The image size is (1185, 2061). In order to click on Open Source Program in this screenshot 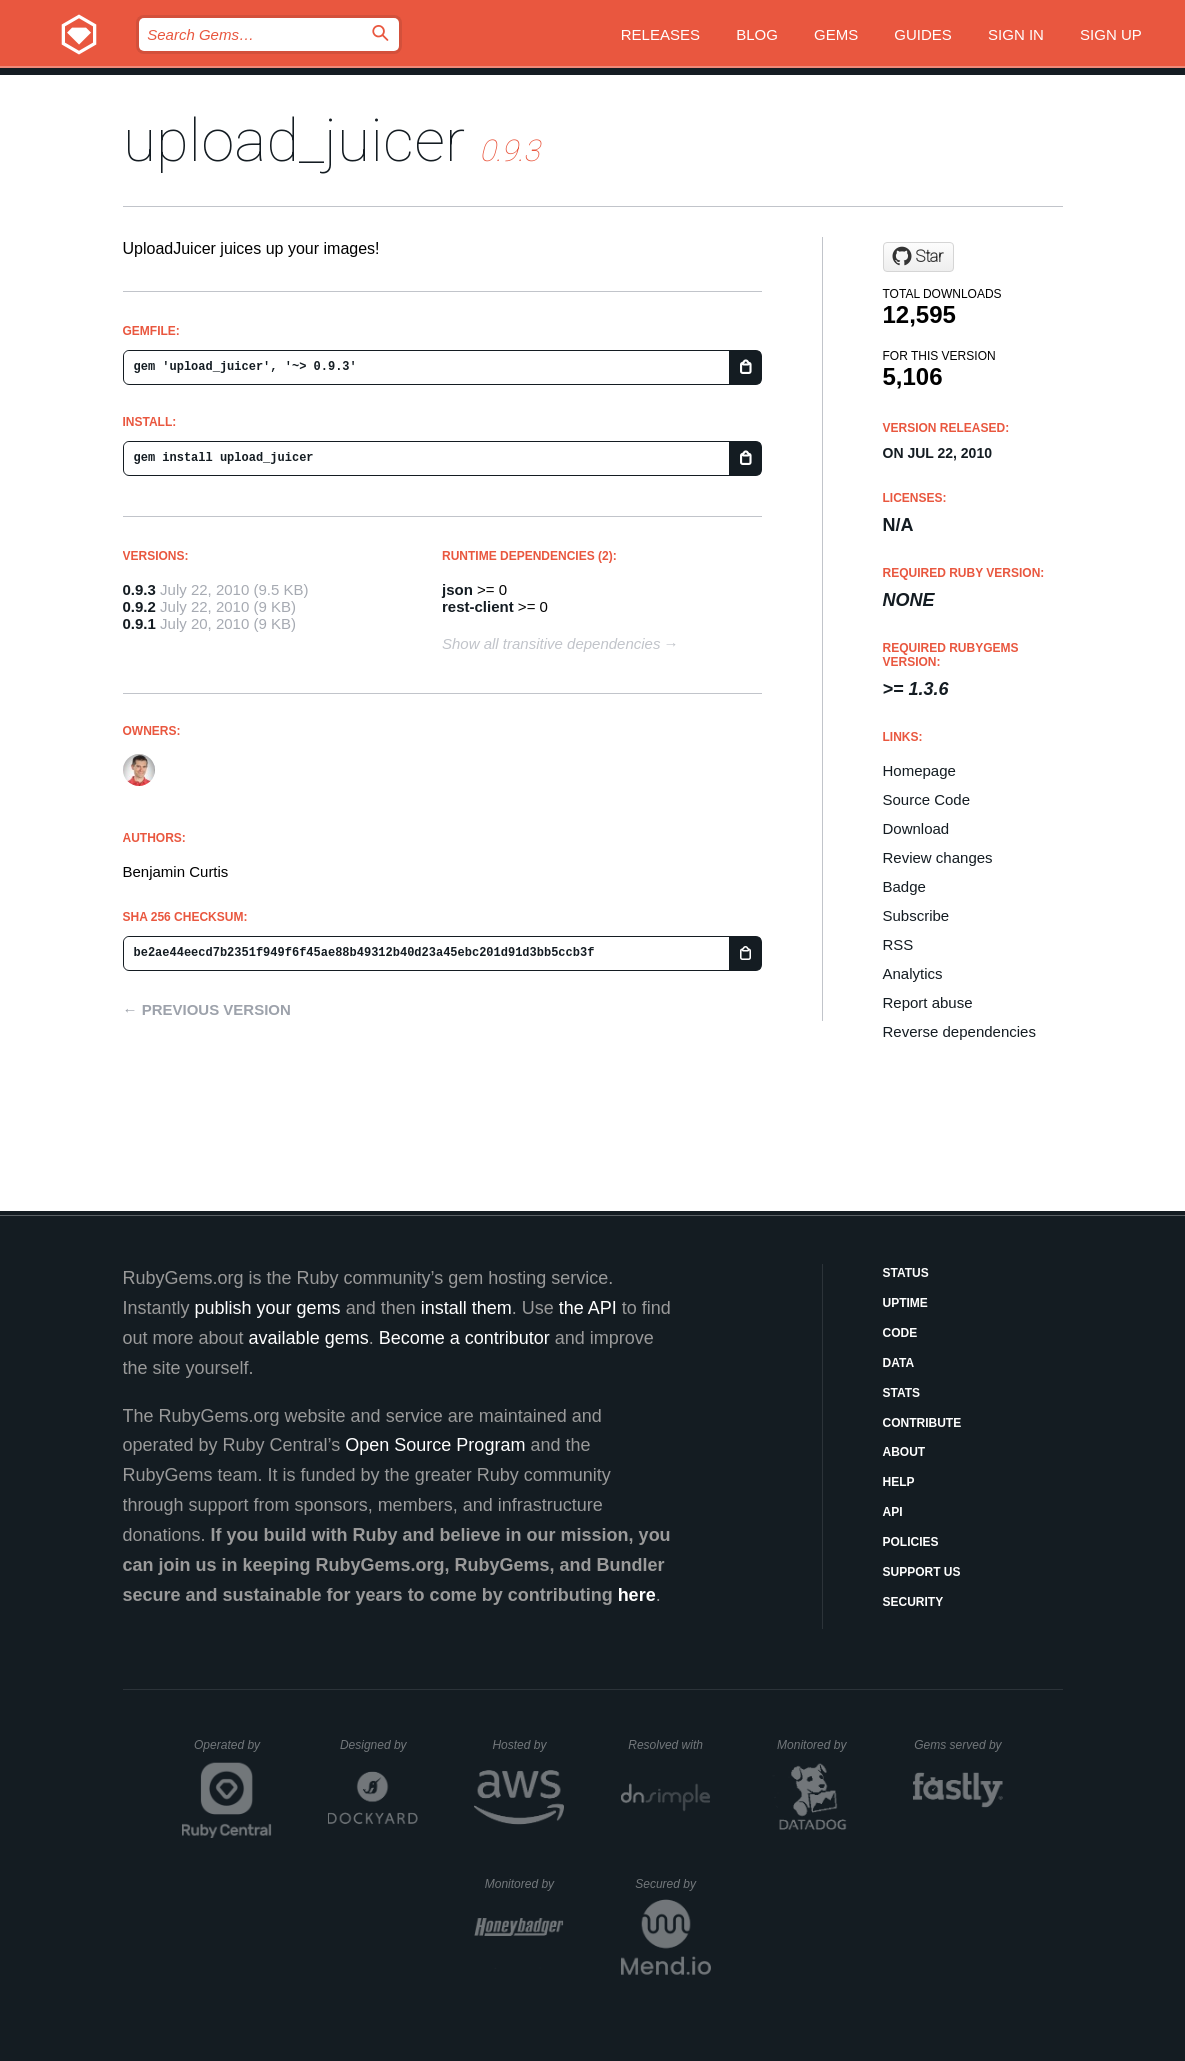, I will do `click(435, 1445)`.